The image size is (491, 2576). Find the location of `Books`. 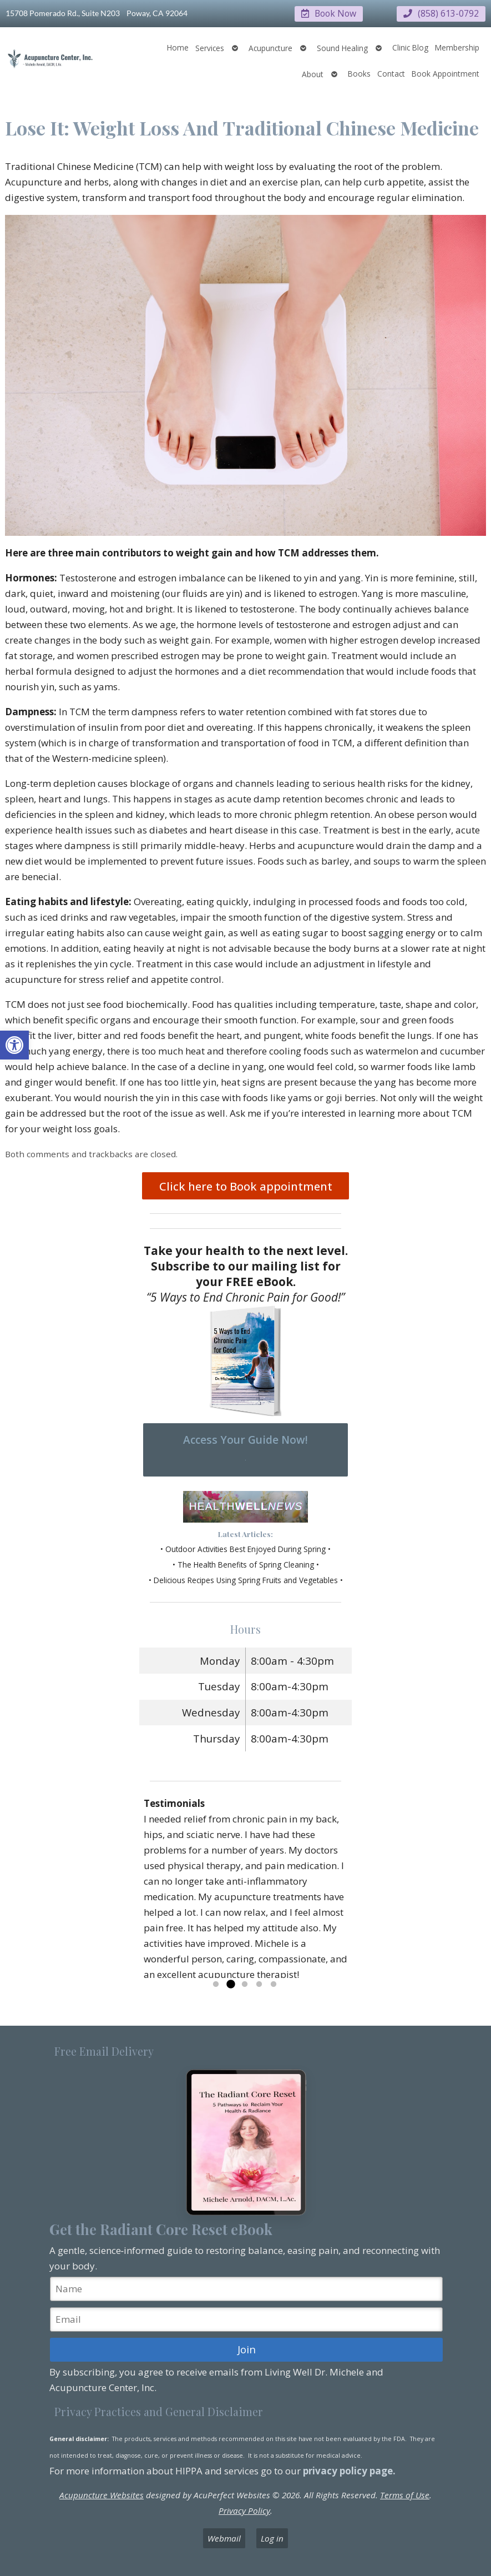

Books is located at coordinates (359, 73).